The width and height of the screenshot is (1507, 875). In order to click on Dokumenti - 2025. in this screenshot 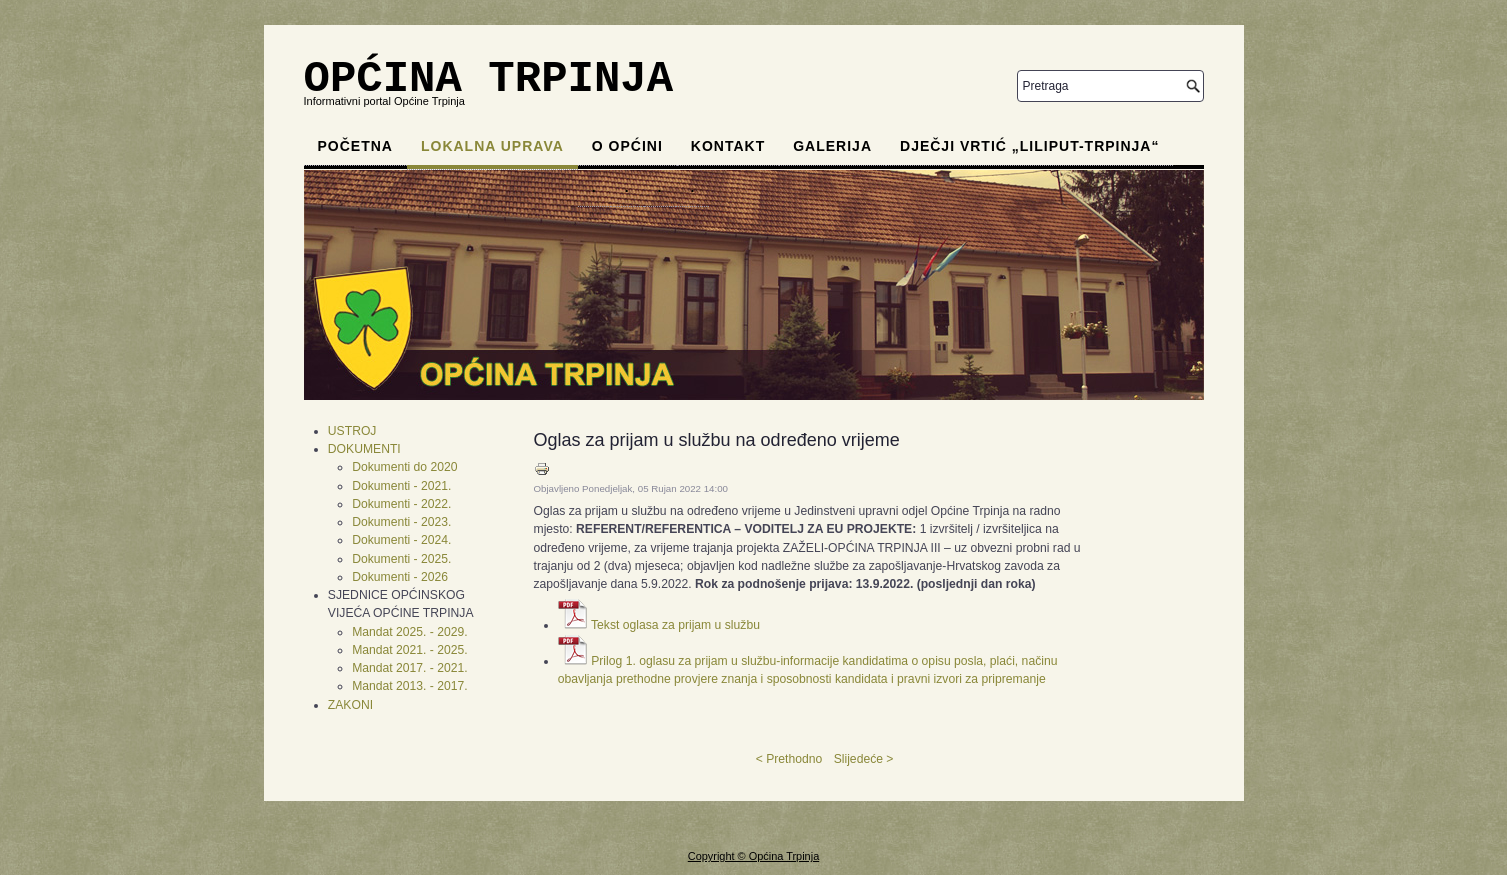, I will do `click(401, 559)`.